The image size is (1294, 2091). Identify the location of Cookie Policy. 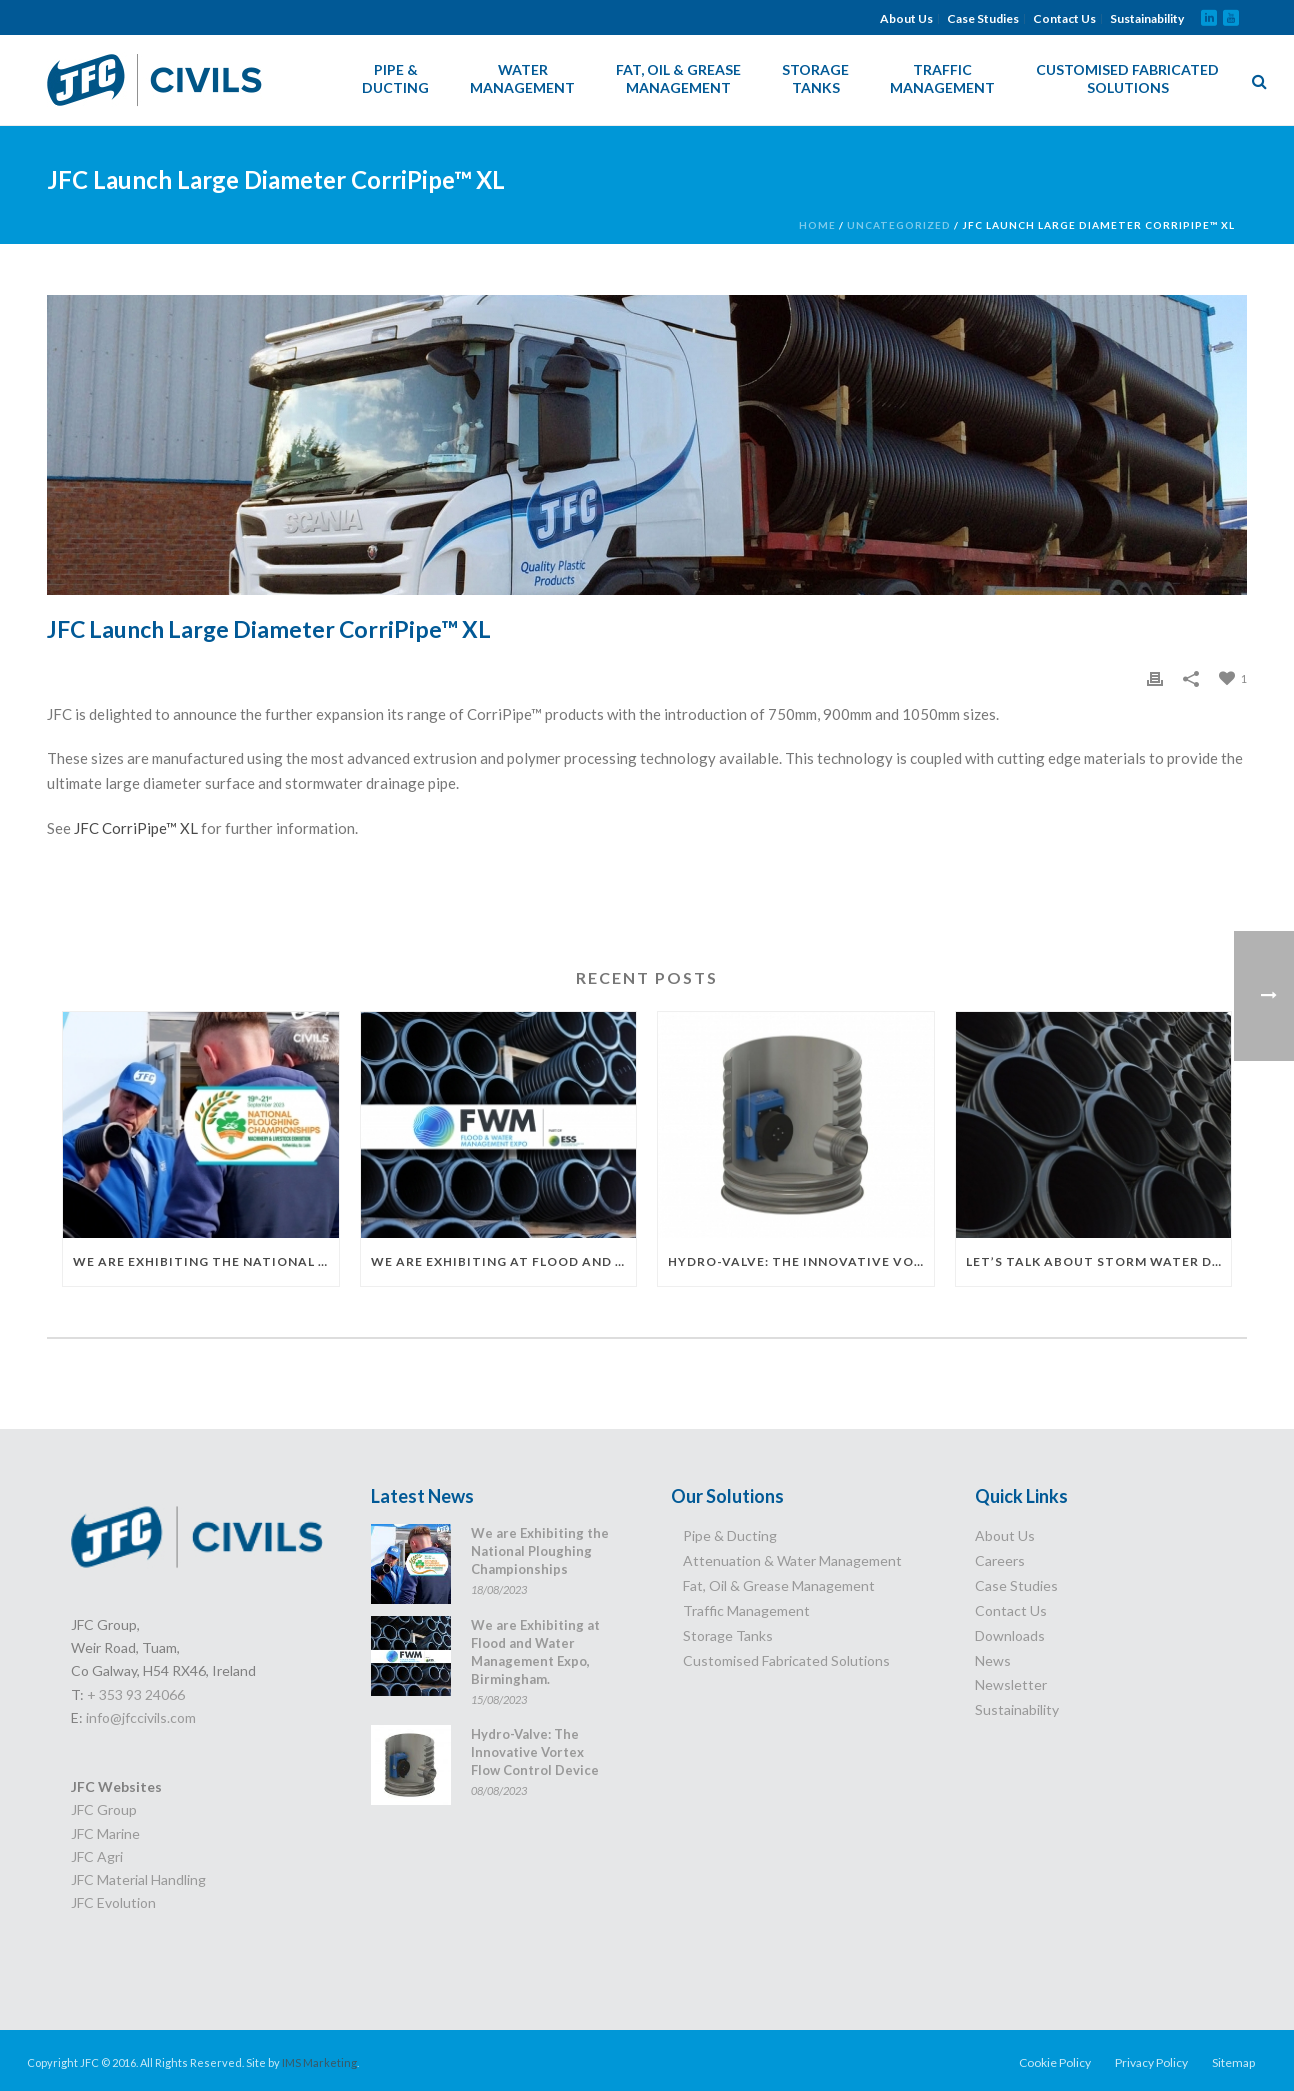
(1055, 2062).